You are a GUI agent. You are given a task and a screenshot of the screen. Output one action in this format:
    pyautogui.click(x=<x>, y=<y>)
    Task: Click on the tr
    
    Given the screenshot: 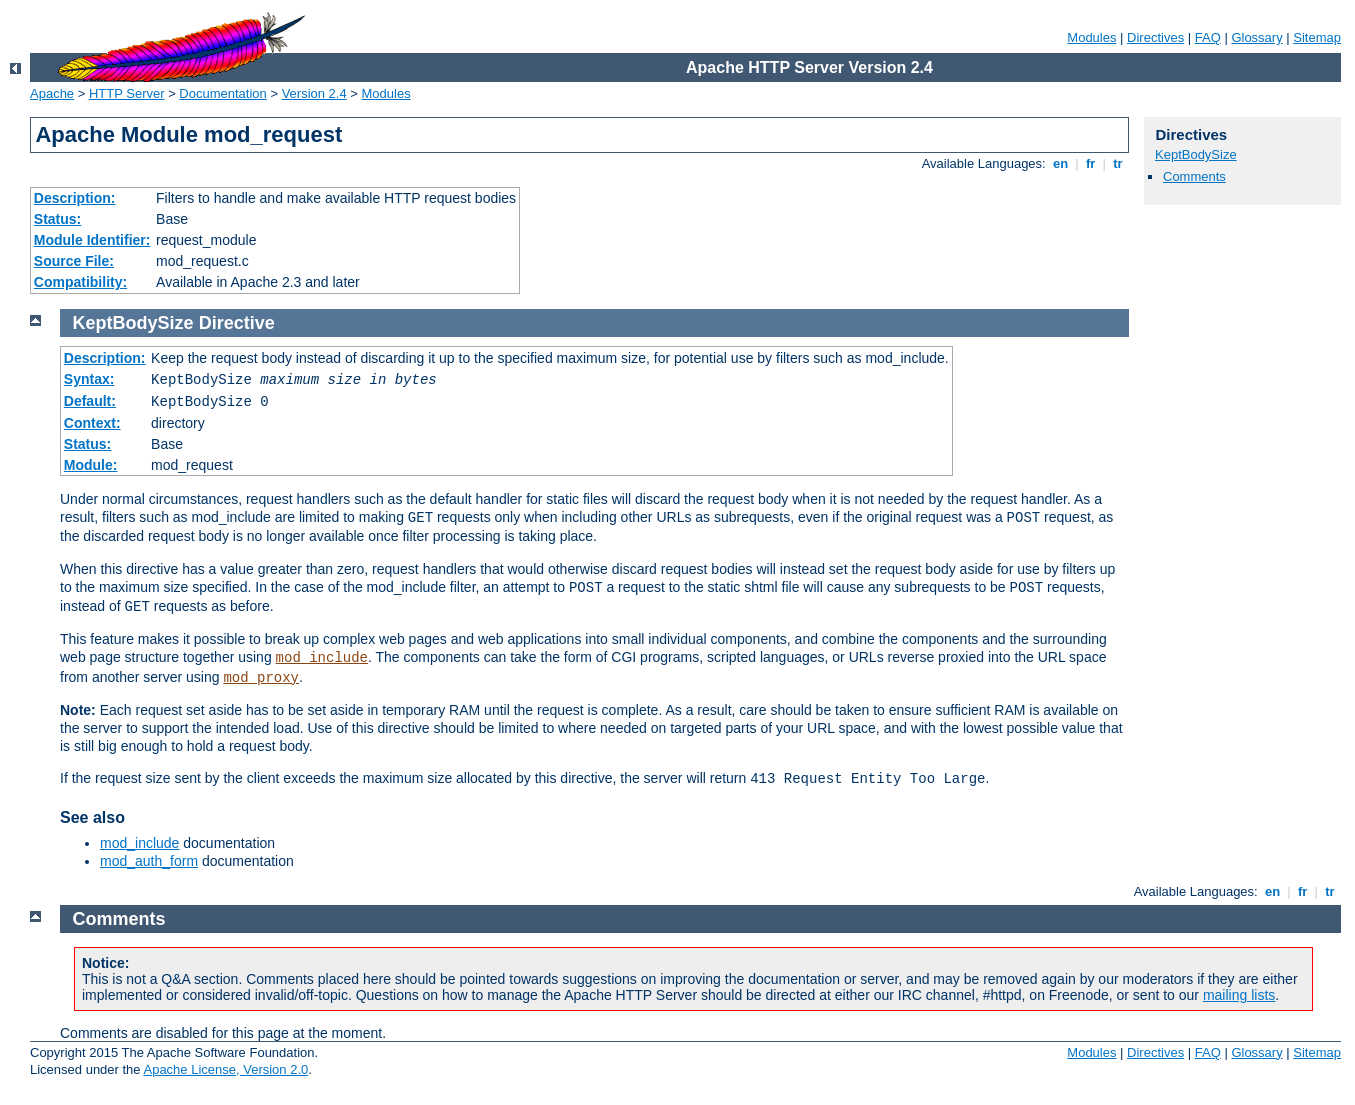 What is the action you would take?
    pyautogui.click(x=1118, y=163)
    